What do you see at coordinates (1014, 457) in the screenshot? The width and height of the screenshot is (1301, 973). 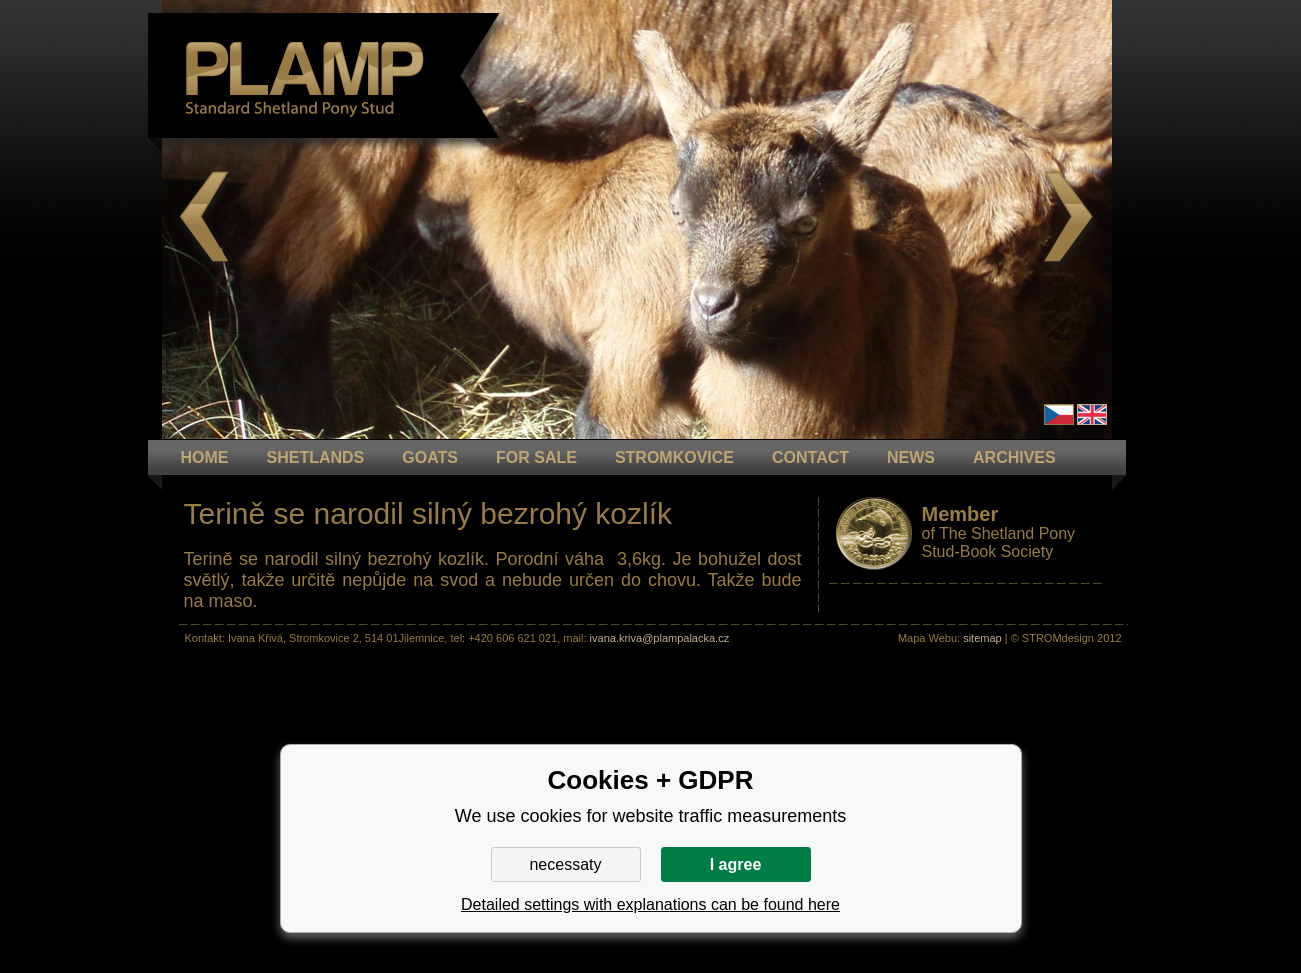 I see `ARCHIVES` at bounding box center [1014, 457].